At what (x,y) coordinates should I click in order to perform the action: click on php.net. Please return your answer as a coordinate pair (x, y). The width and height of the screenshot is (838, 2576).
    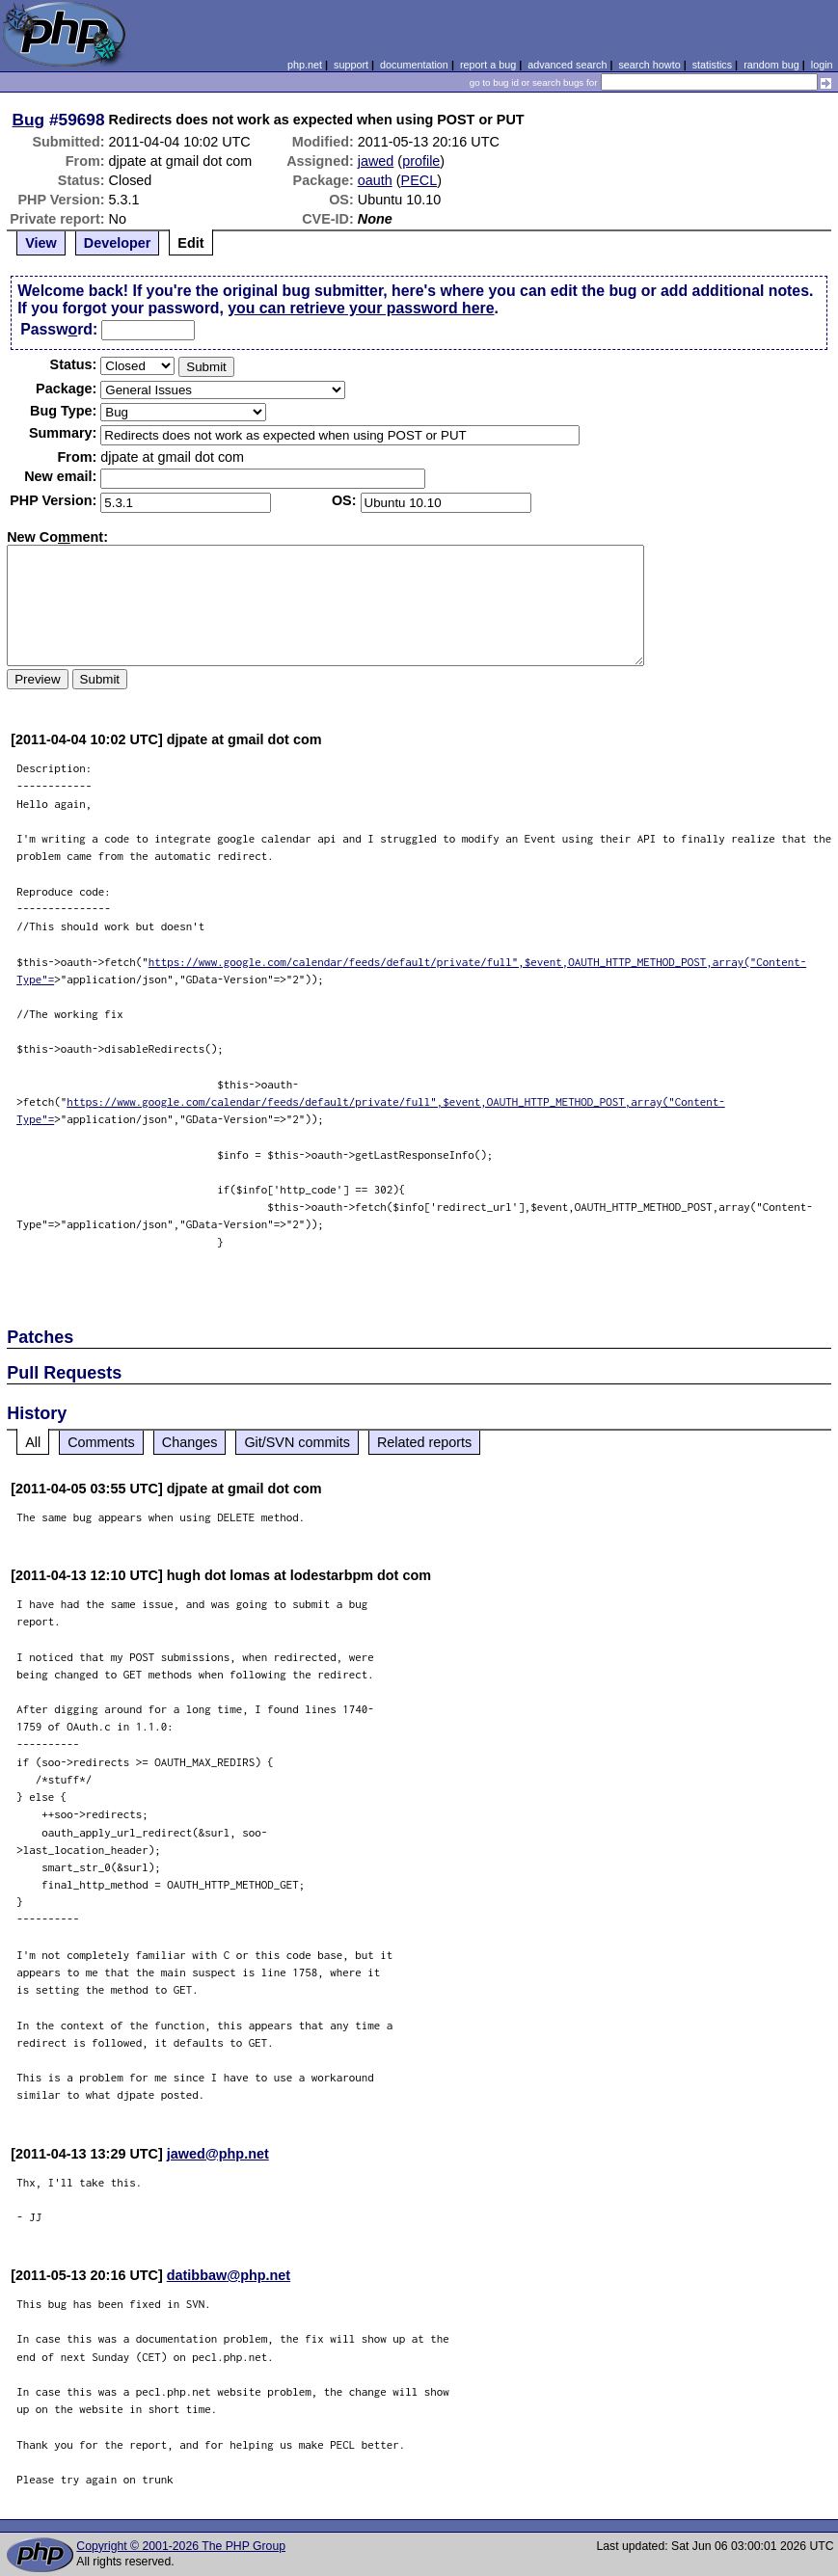
    Looking at the image, I should click on (304, 64).